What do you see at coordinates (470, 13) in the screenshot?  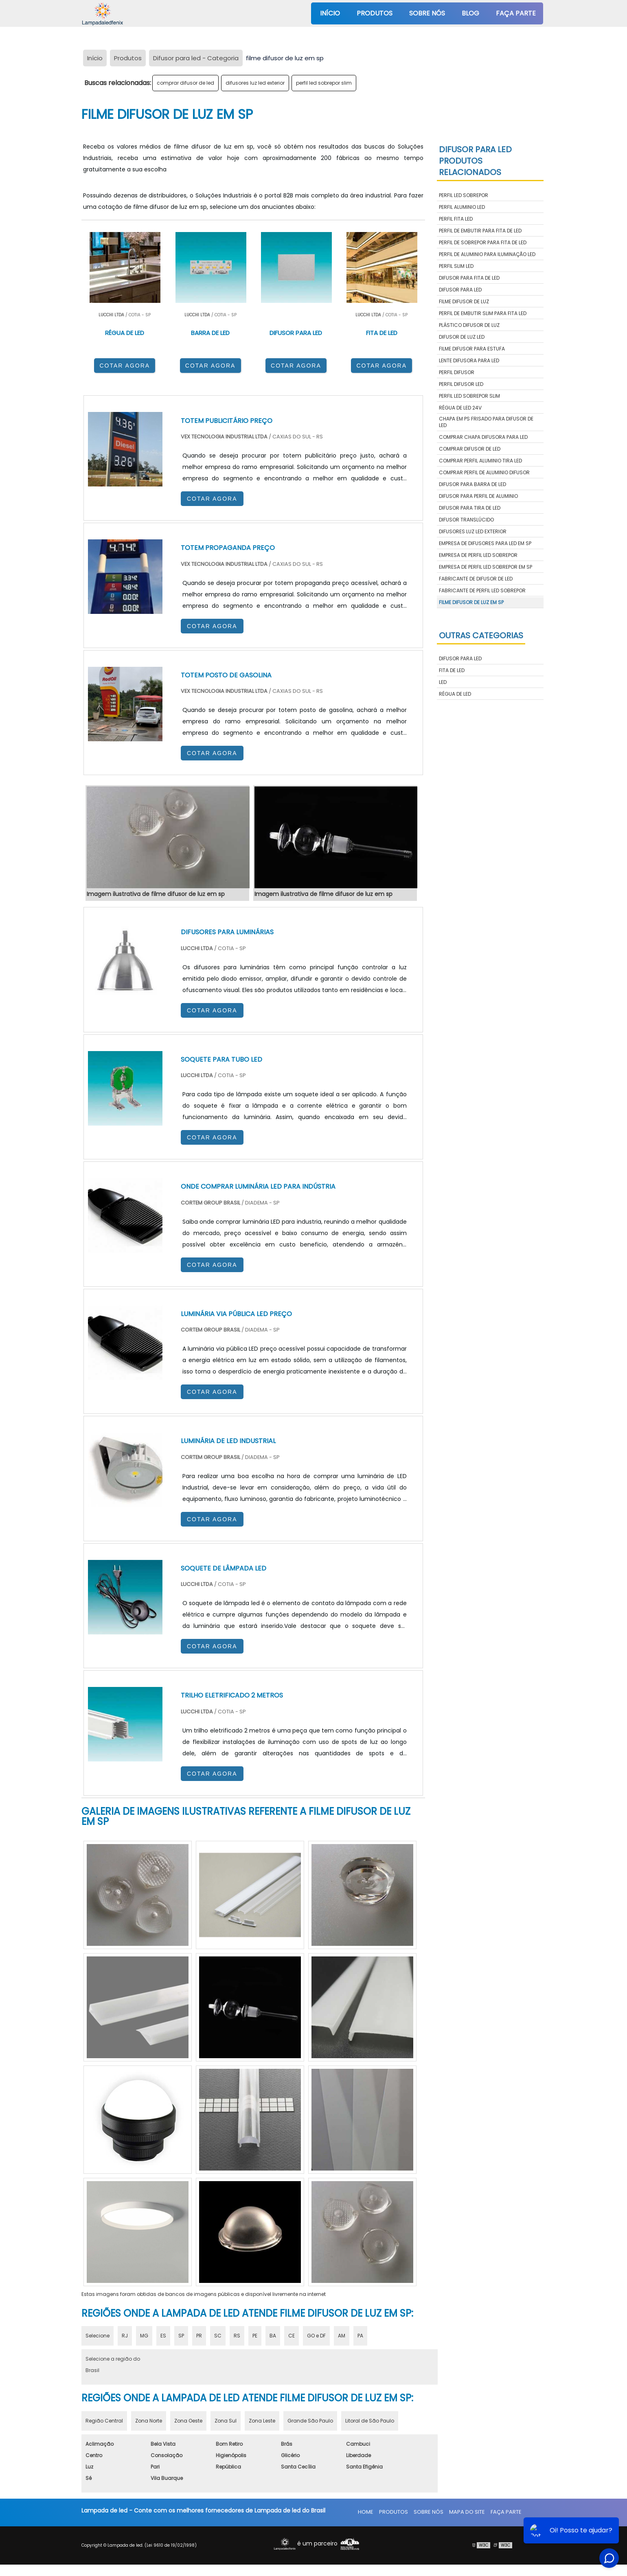 I see `Blog` at bounding box center [470, 13].